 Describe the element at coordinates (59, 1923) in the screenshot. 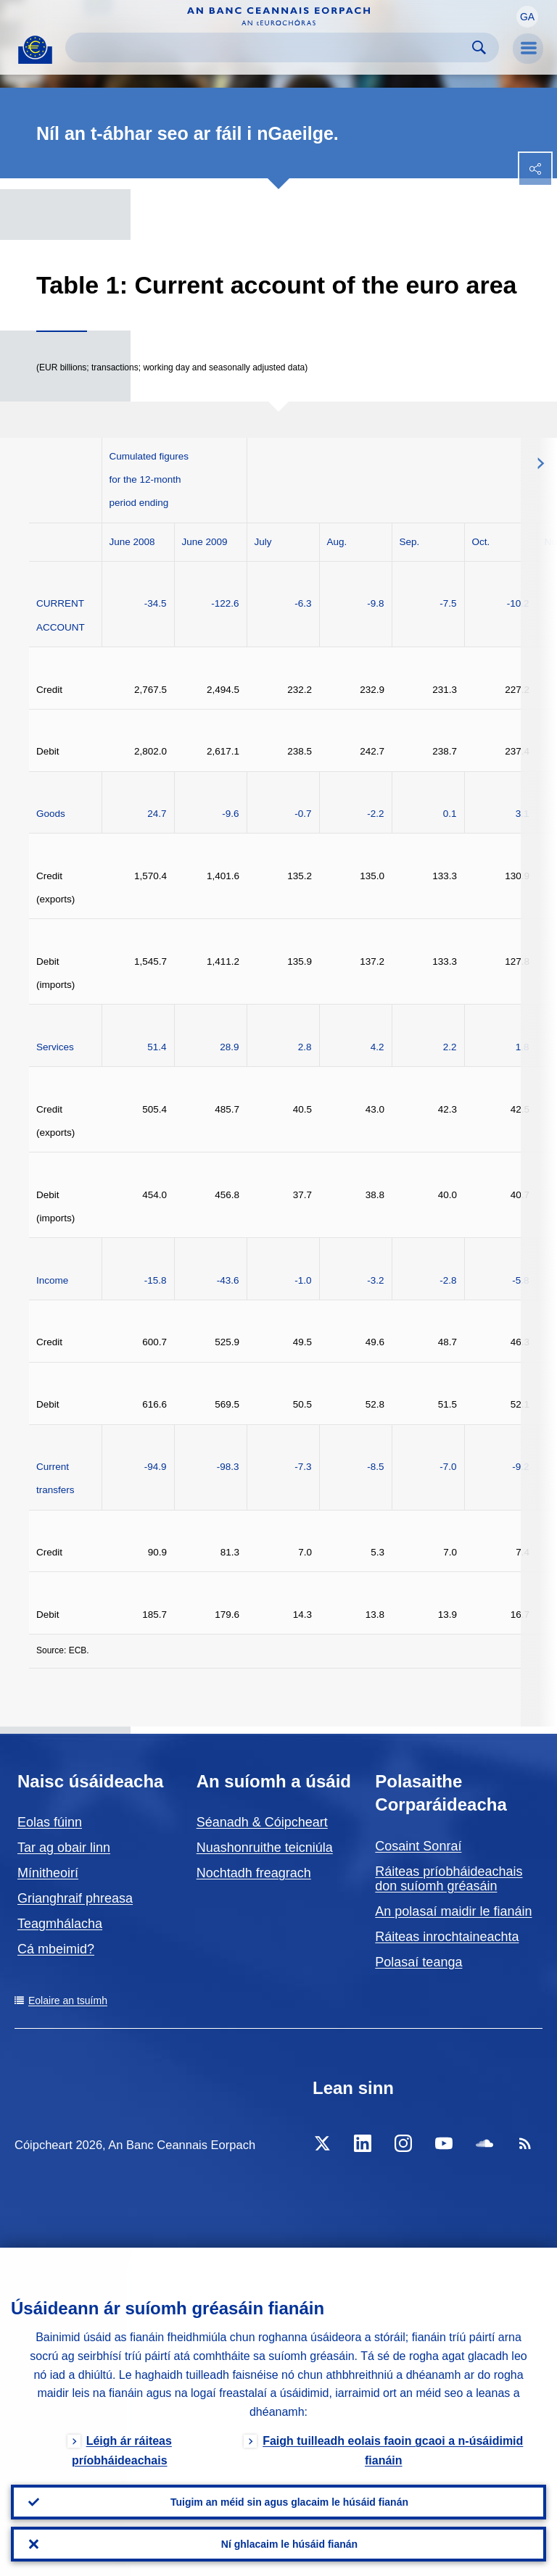

I see `Teagmhálacha` at that location.